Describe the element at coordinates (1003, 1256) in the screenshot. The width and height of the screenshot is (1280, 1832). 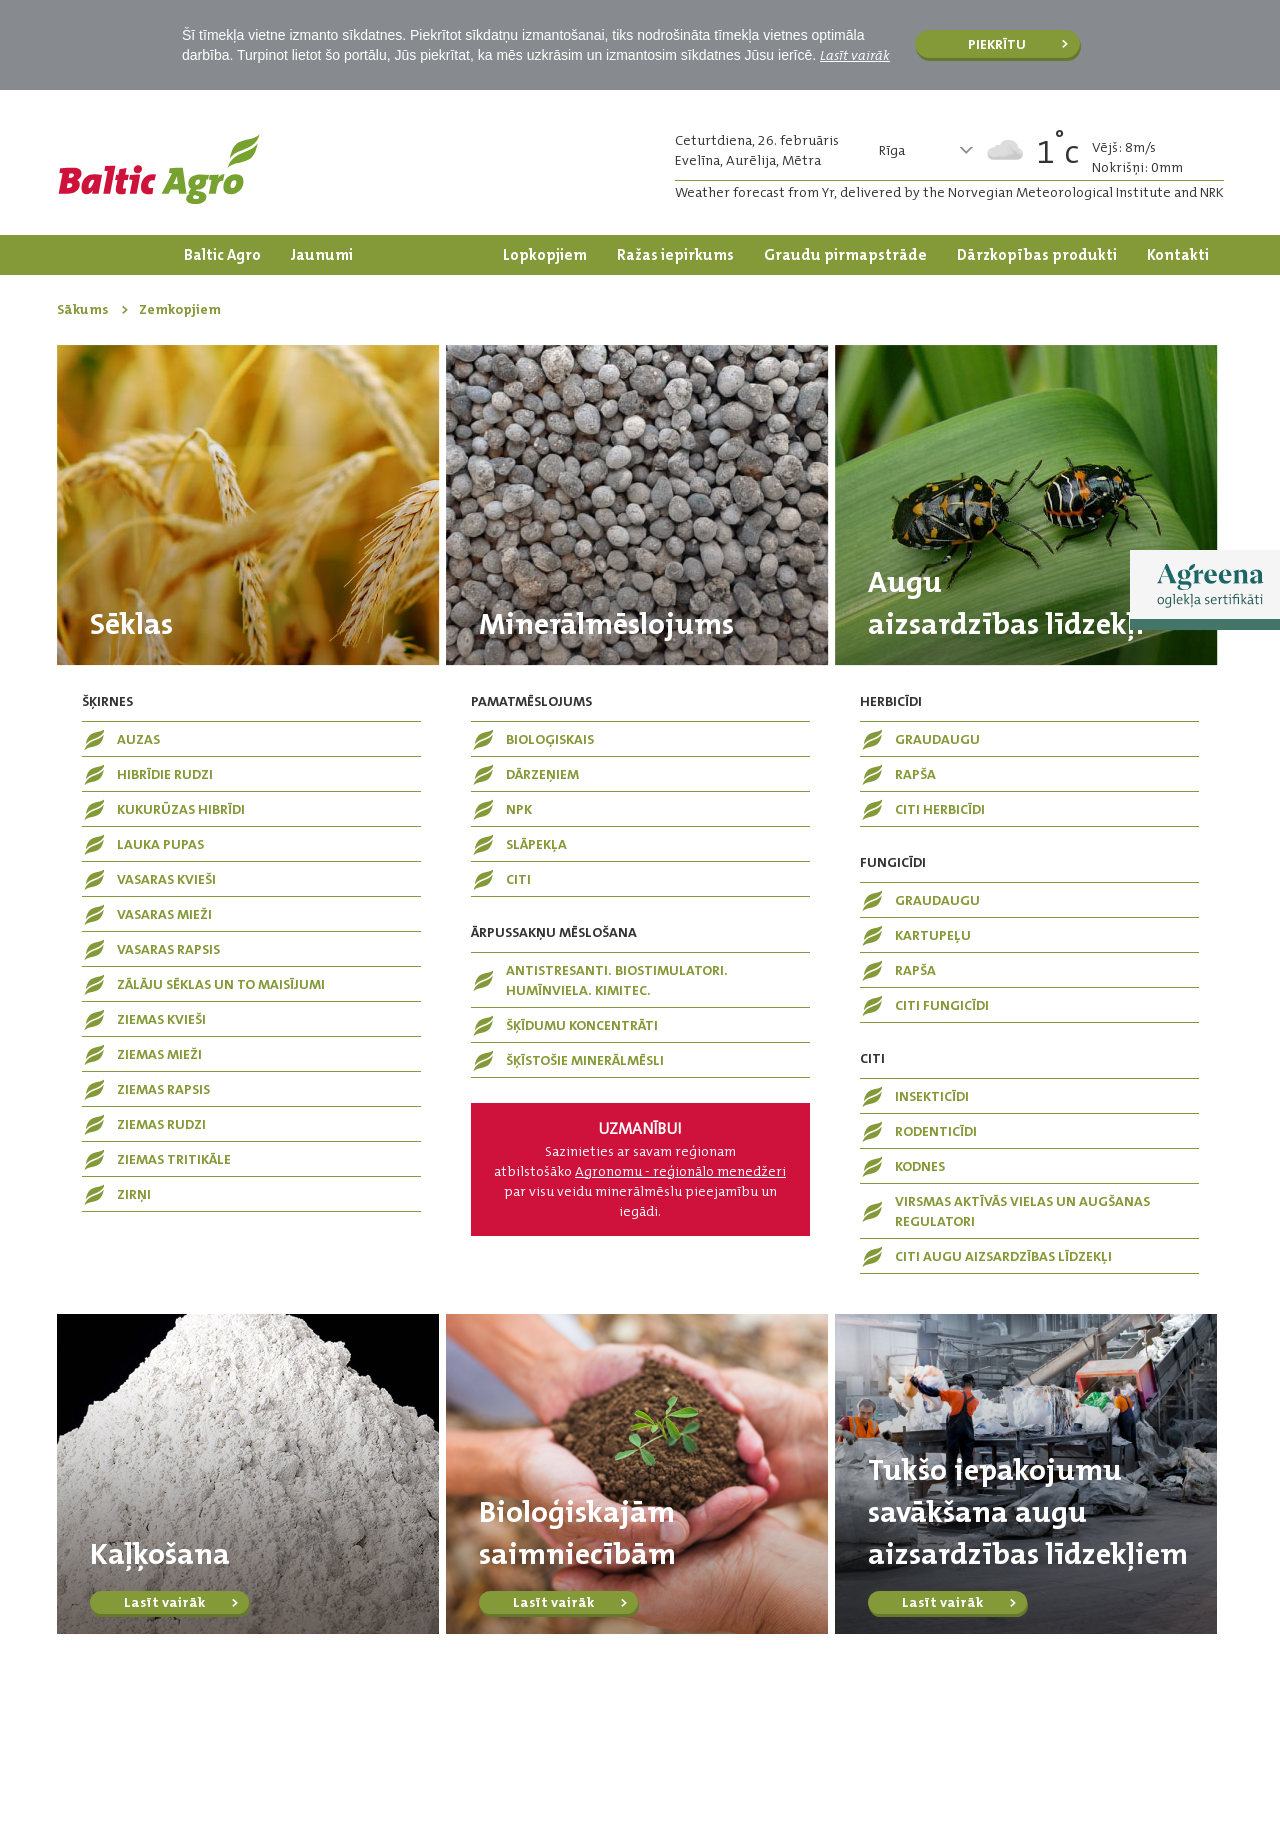
I see `Citi augu aizsardzības līdzekļi` at that location.